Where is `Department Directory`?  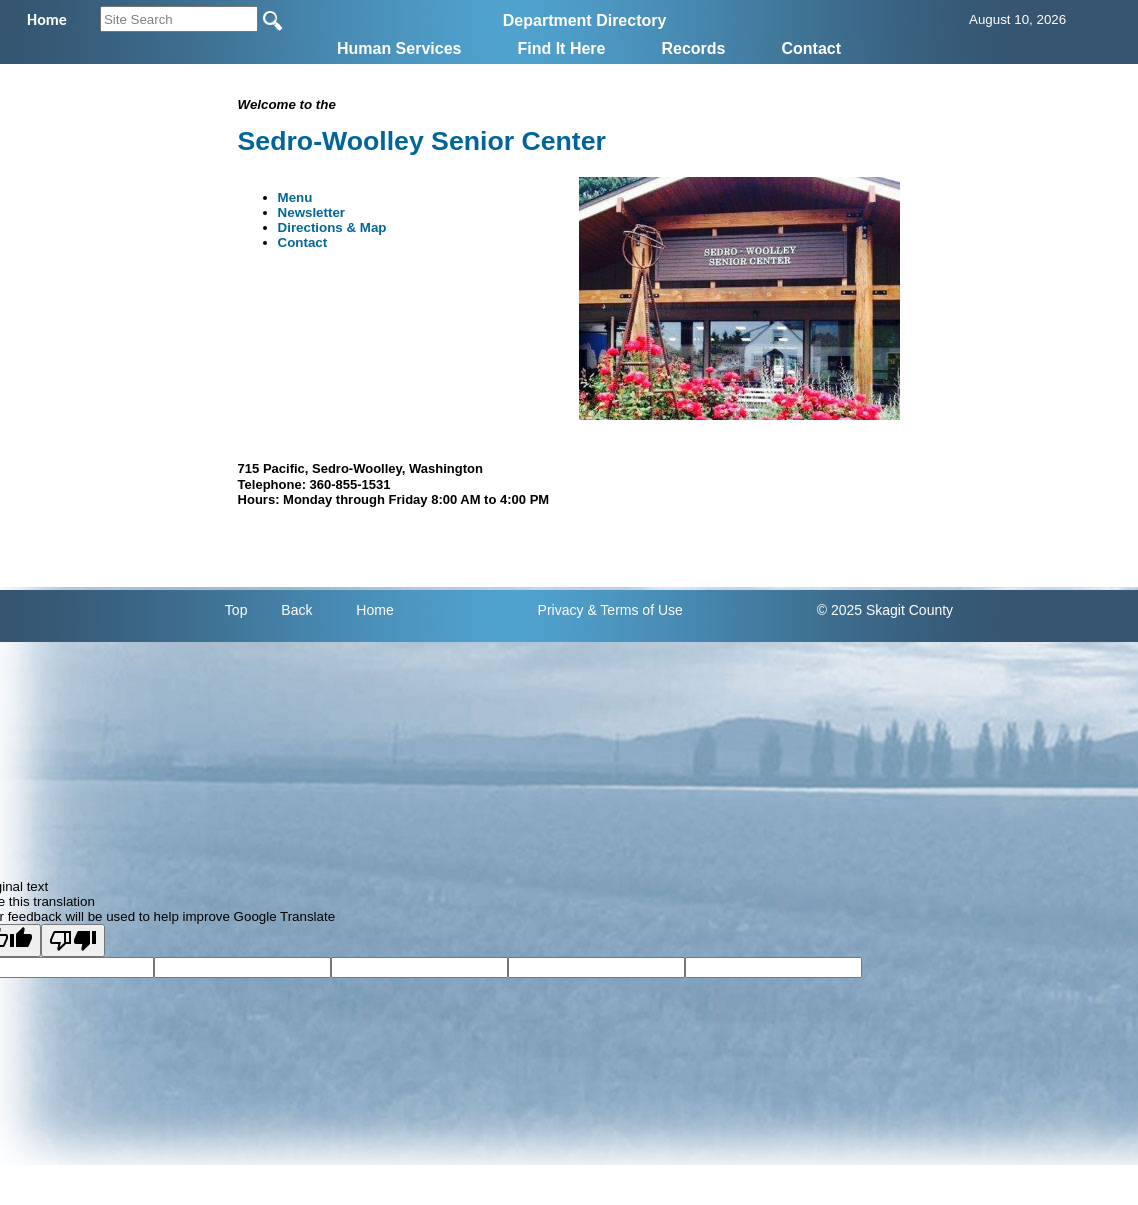 Department Directory is located at coordinates (585, 20).